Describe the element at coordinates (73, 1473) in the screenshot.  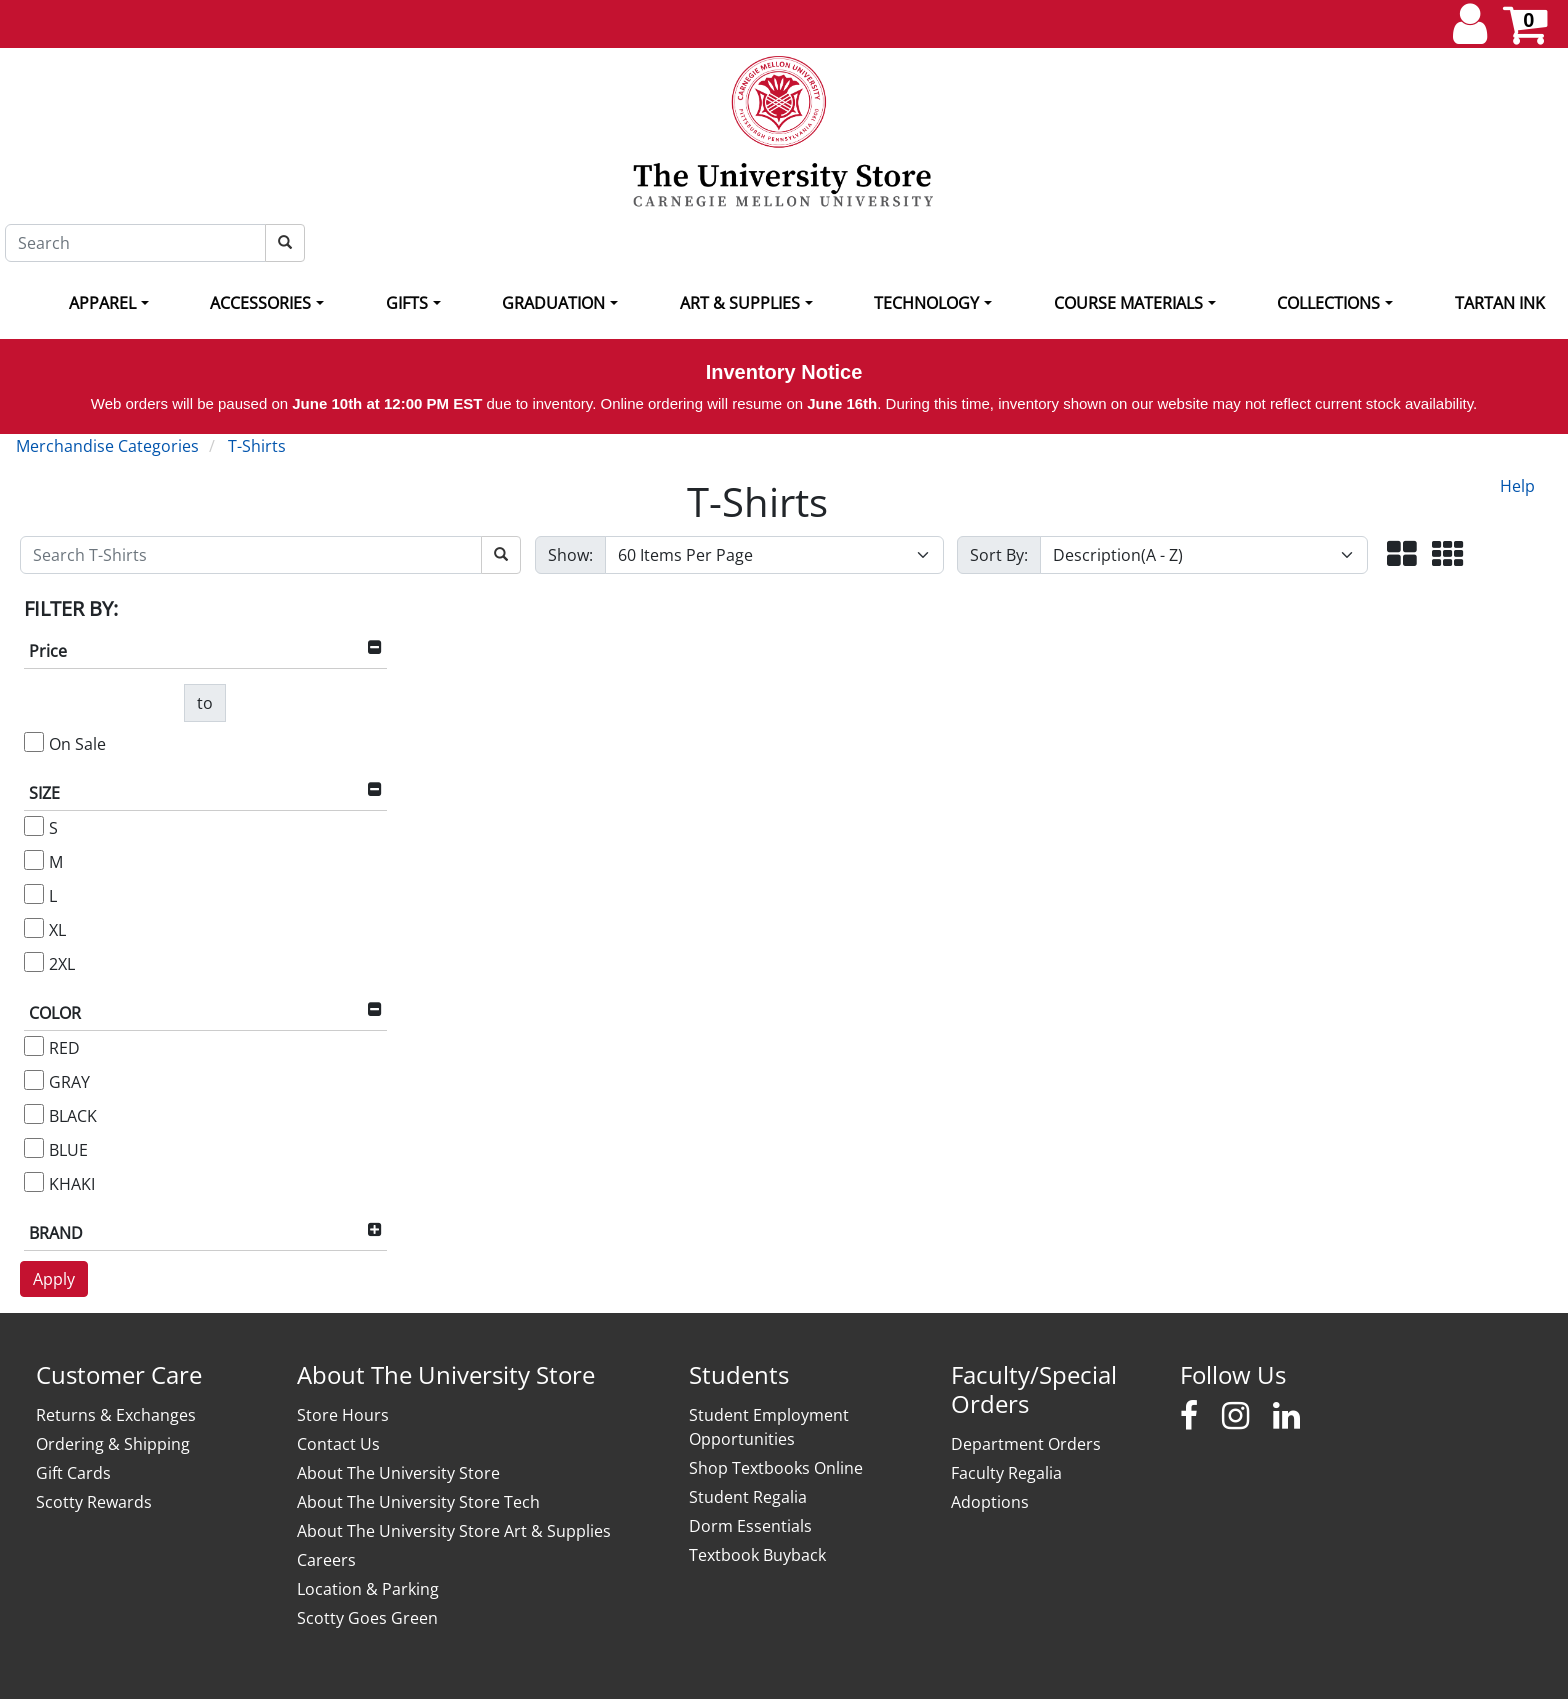
I see `Gift Cards` at that location.